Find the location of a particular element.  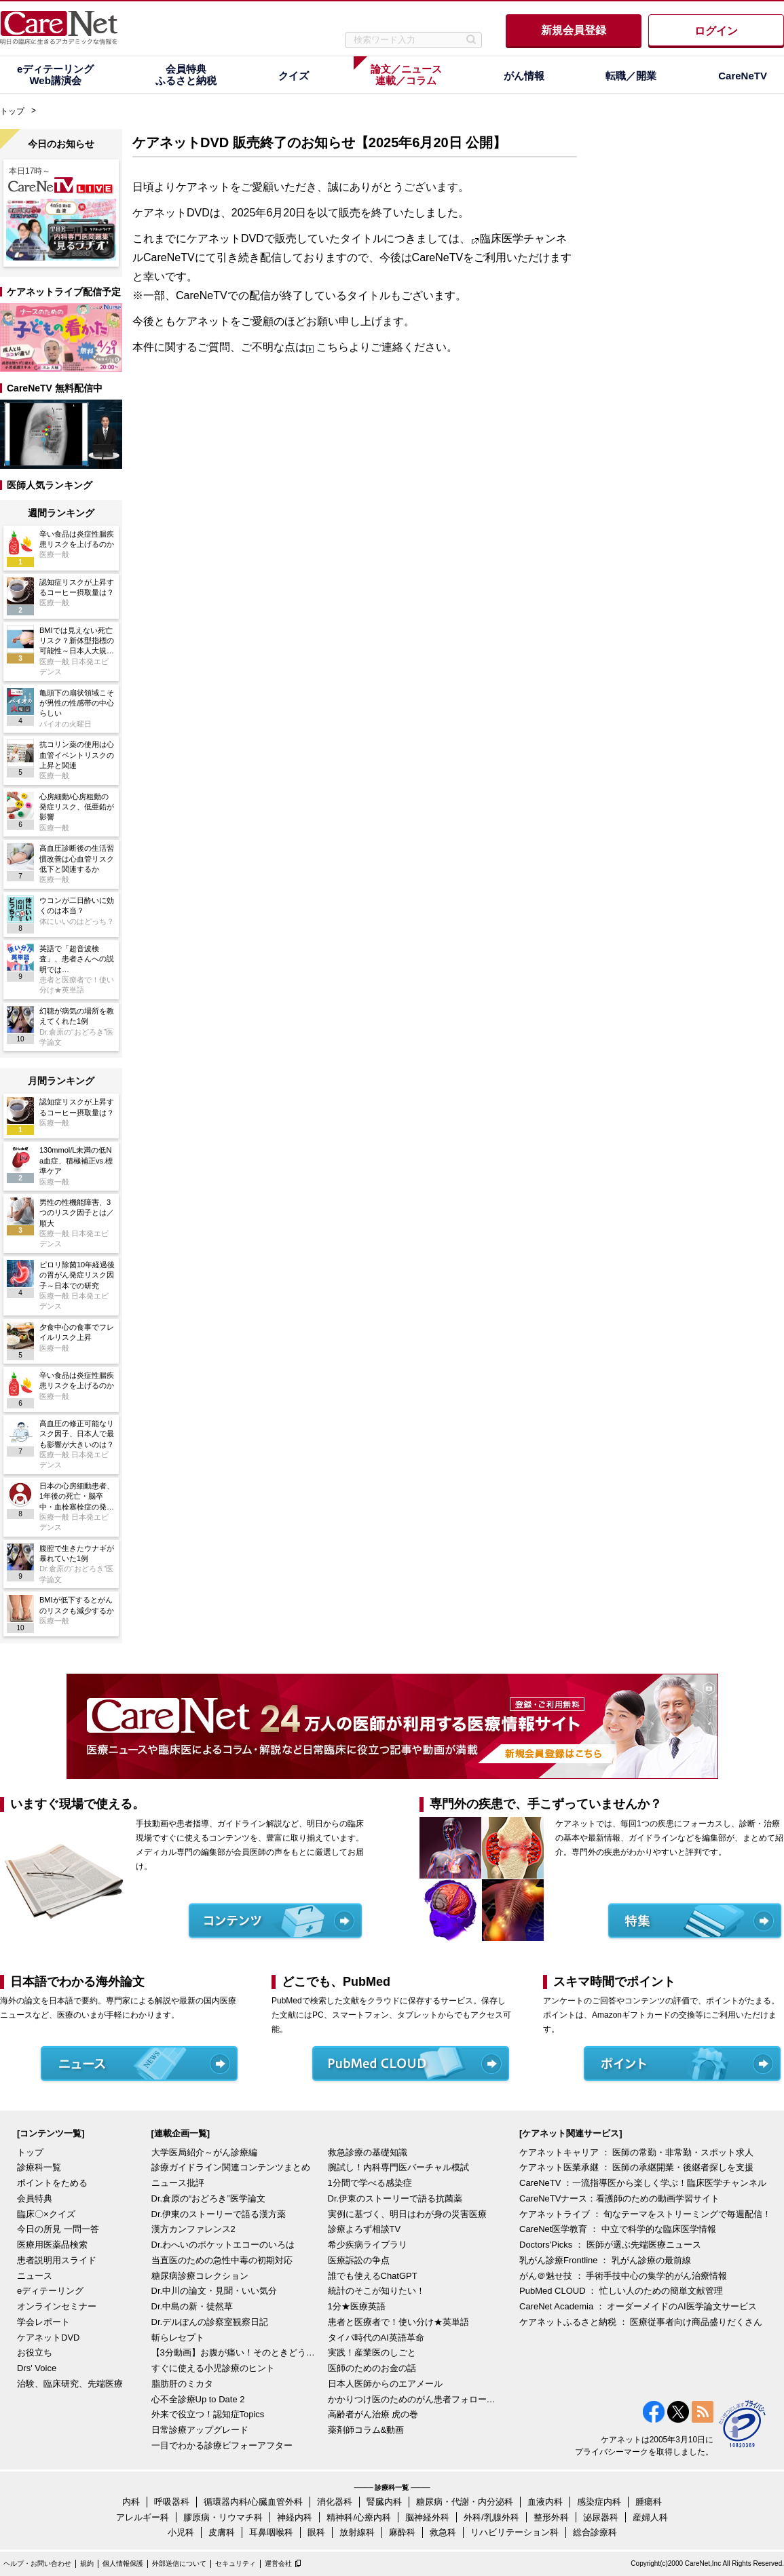

斬らレセプト is located at coordinates (177, 2337).